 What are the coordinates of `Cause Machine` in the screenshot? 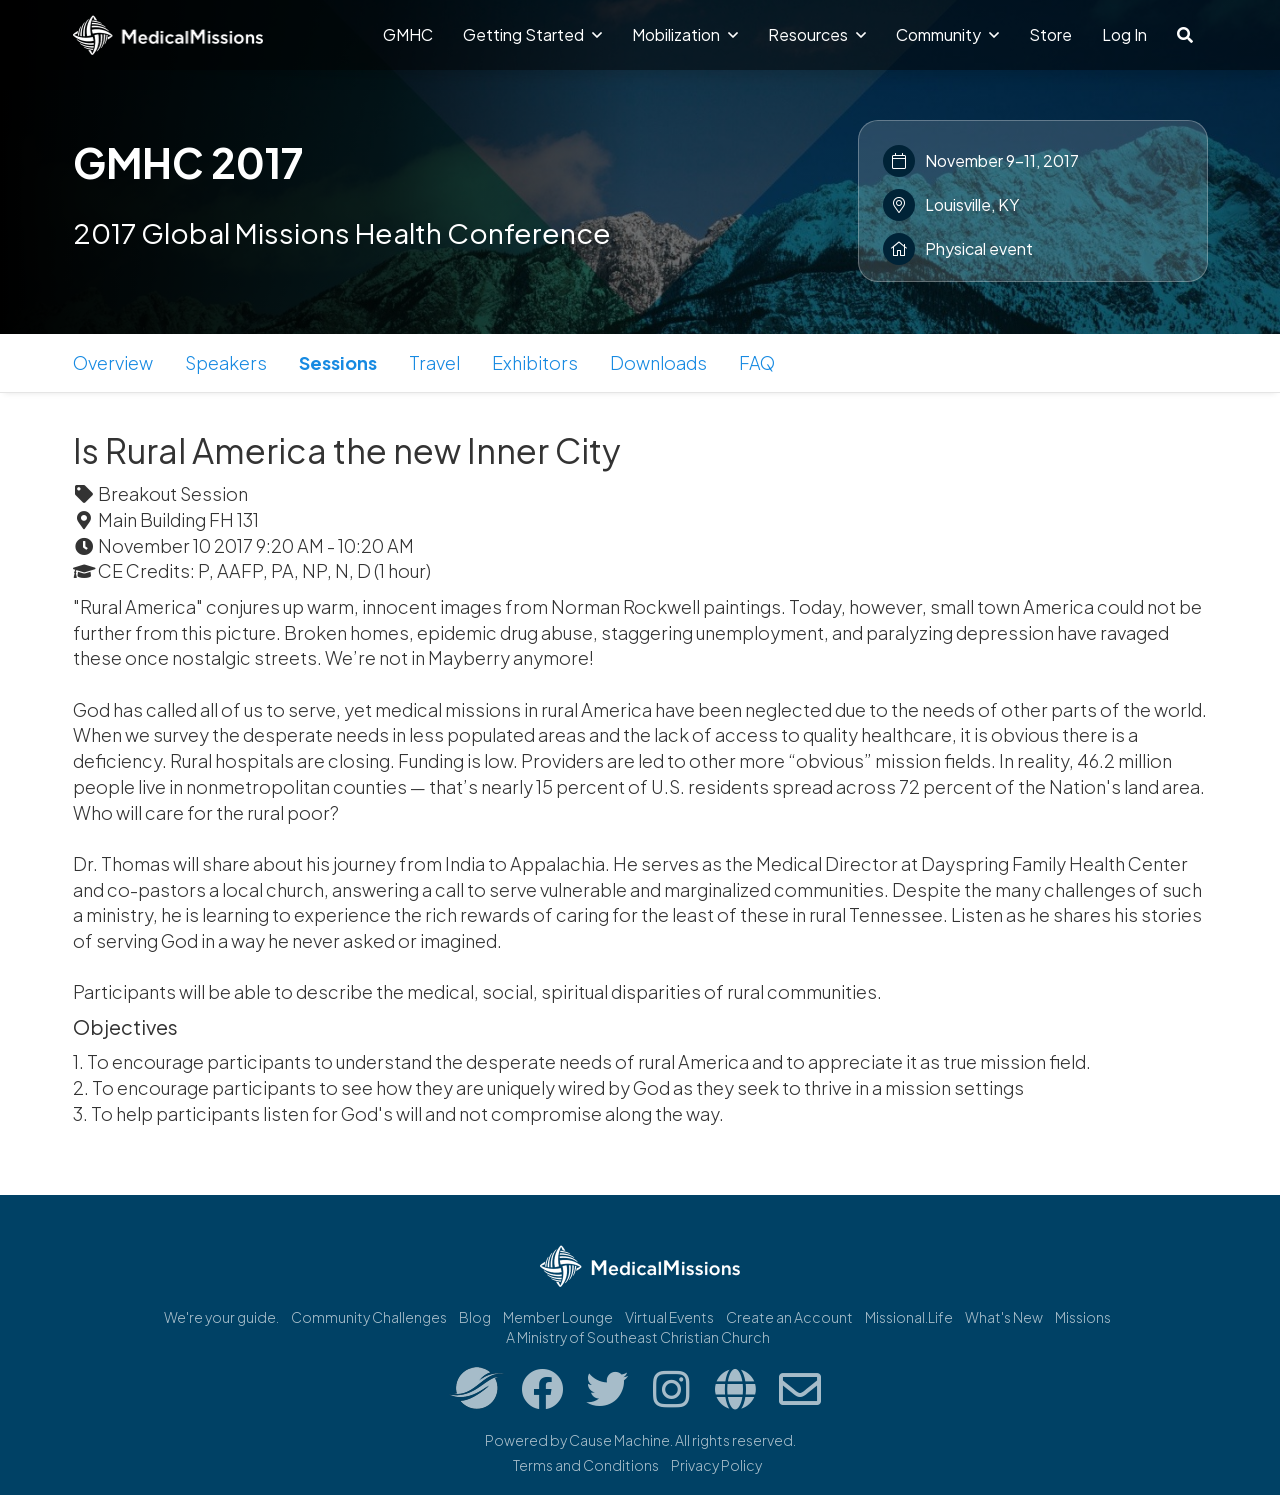 It's located at (619, 1440).